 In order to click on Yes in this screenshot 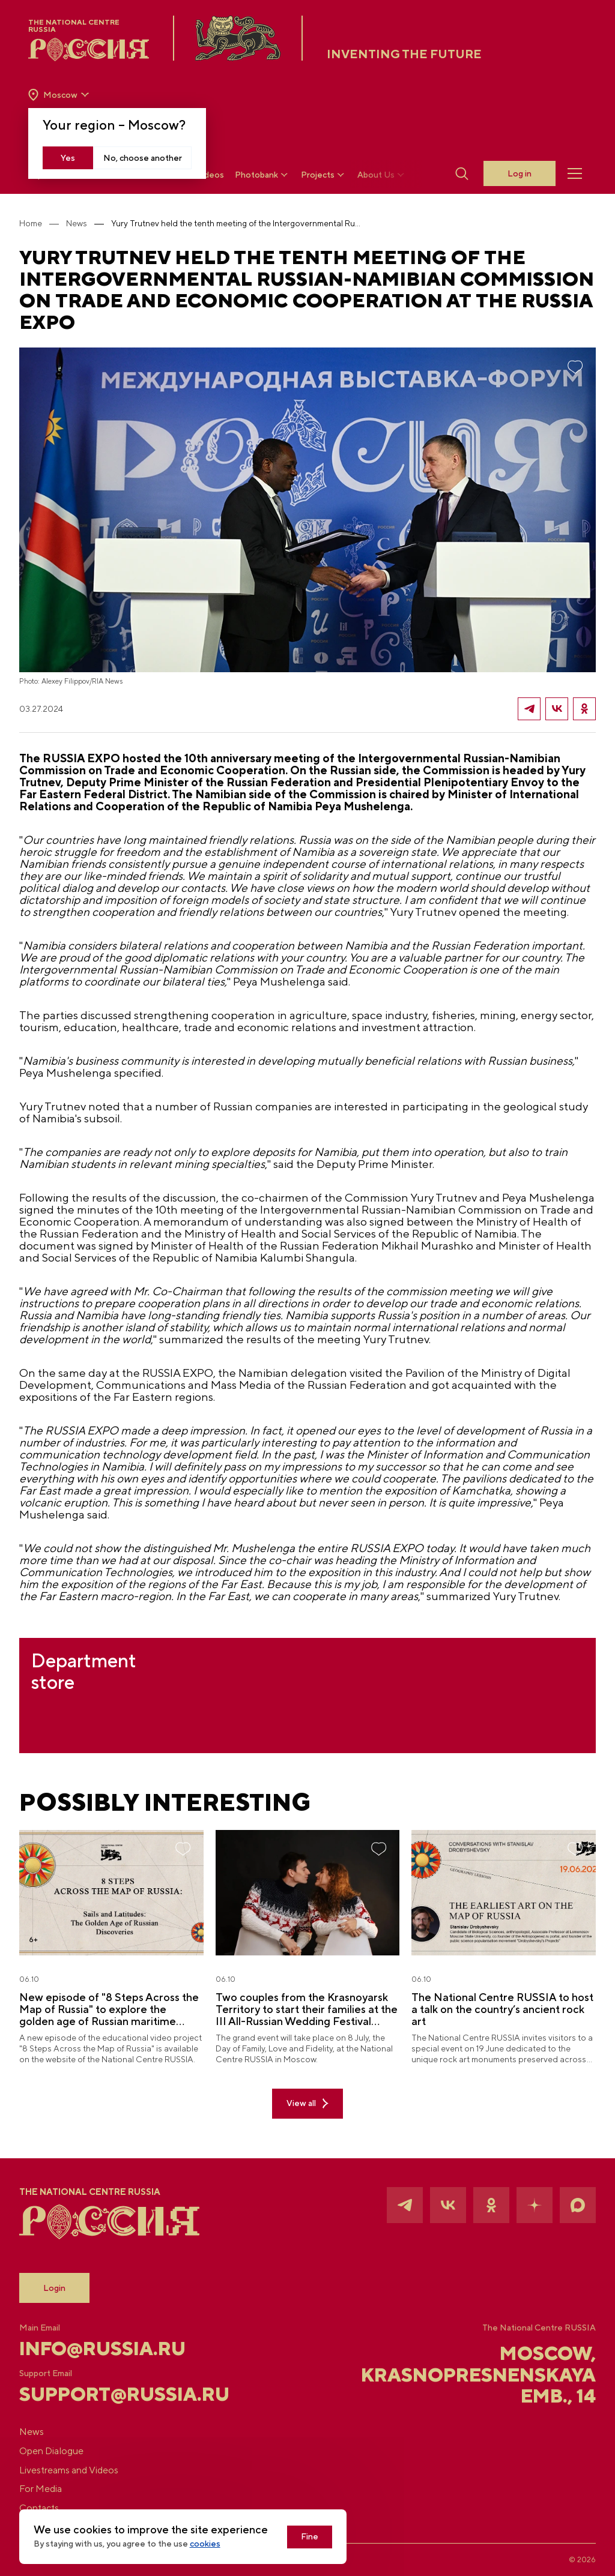, I will do `click(68, 158)`.